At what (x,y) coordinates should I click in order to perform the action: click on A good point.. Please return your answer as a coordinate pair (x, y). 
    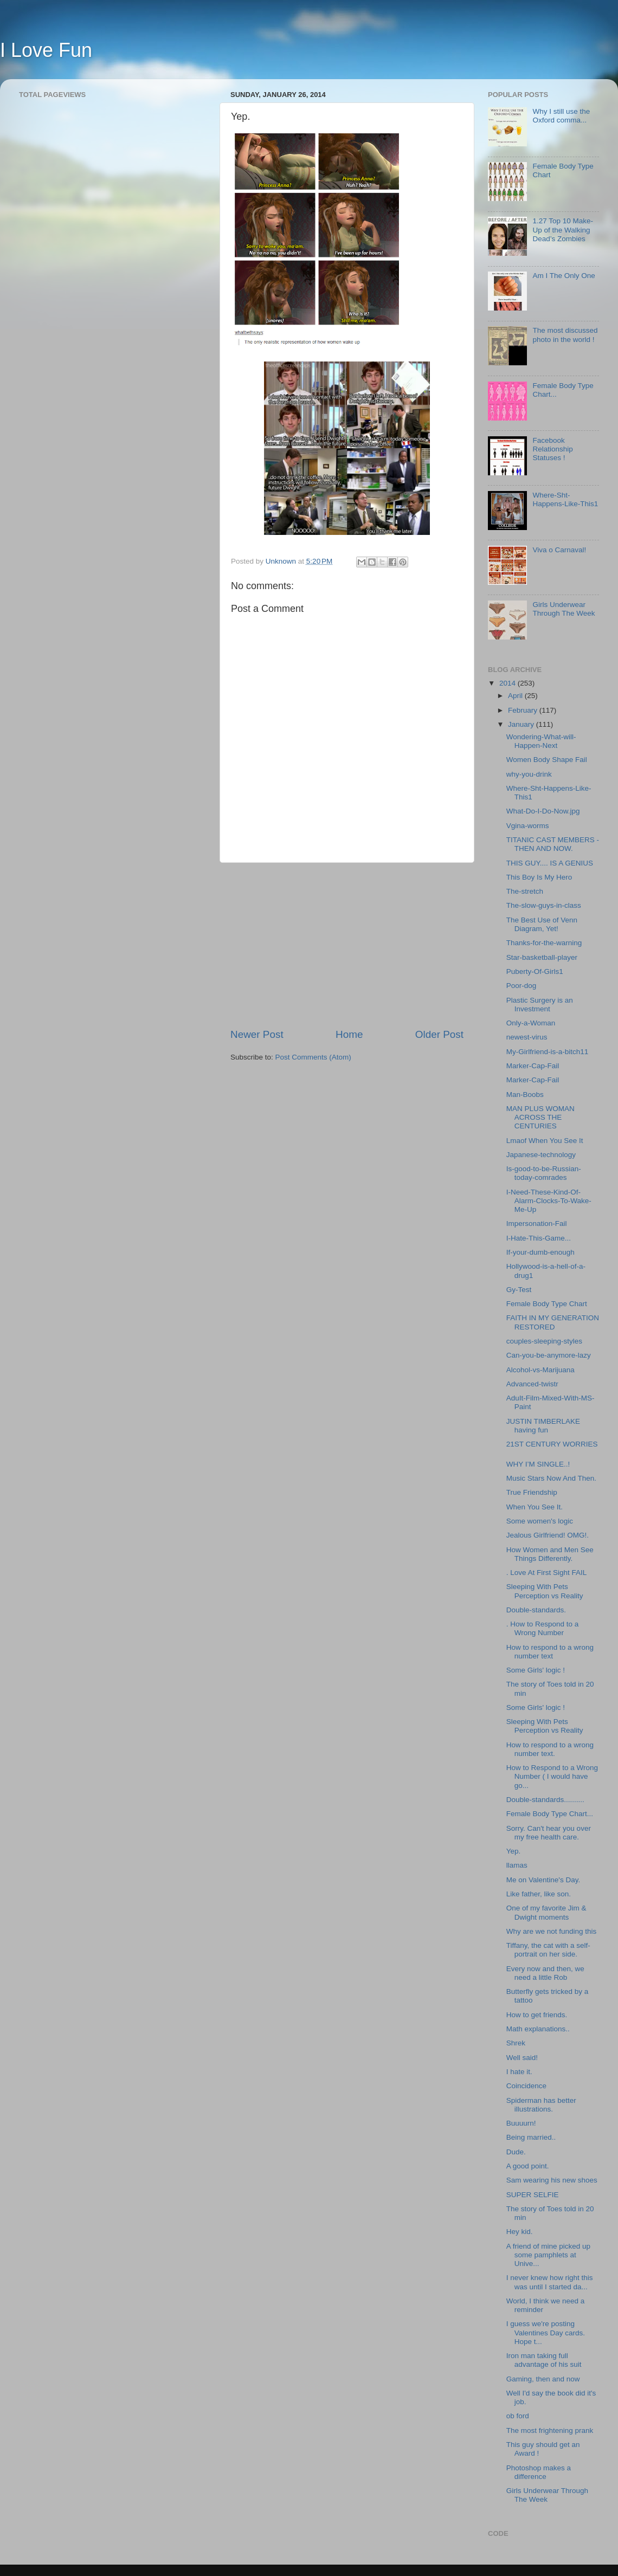
    Looking at the image, I should click on (527, 2166).